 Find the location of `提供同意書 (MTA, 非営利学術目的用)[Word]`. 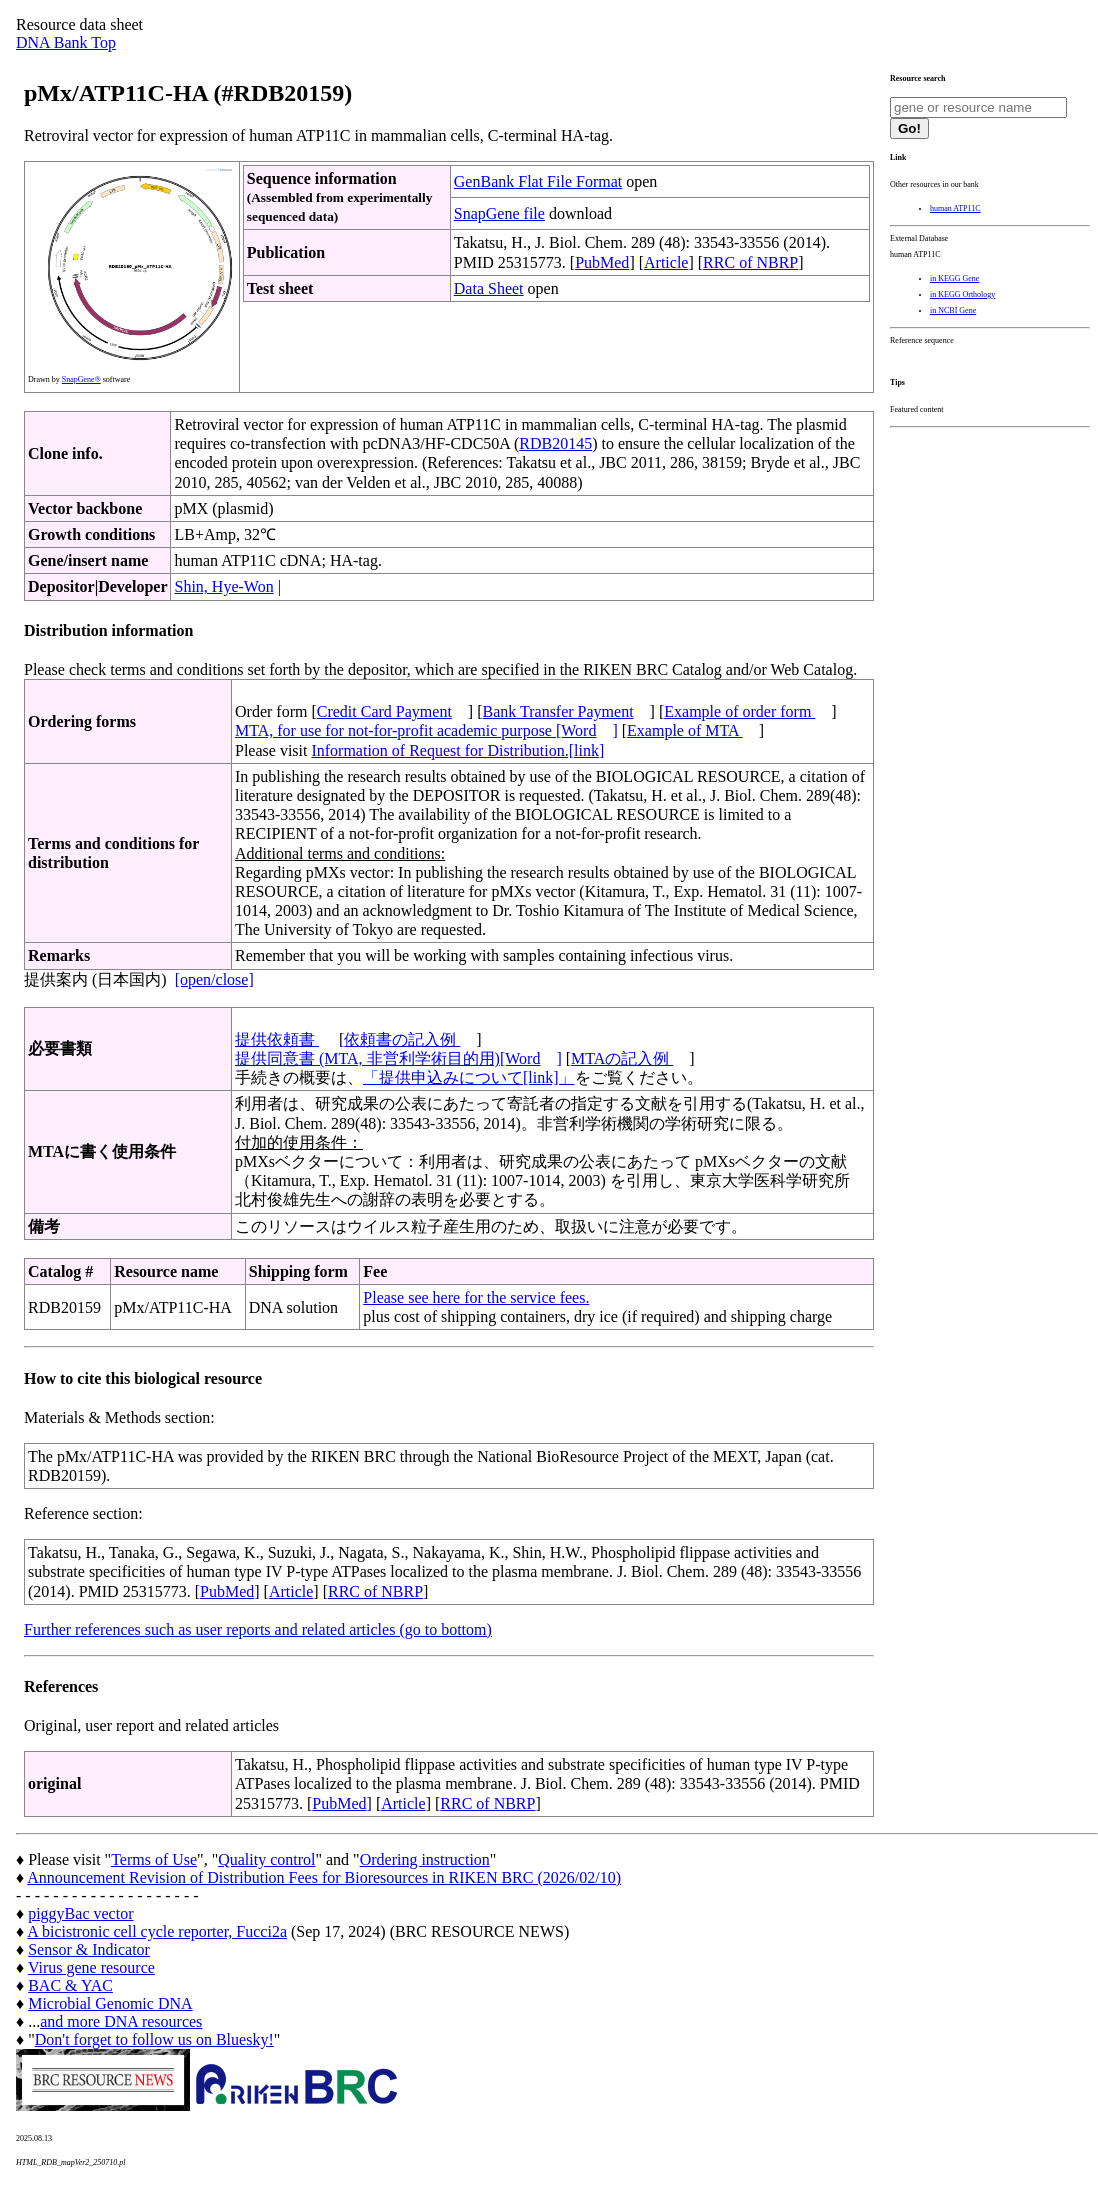

提供同意書 (MTA, 非営利学術目的用)[Word] is located at coordinates (398, 1058).